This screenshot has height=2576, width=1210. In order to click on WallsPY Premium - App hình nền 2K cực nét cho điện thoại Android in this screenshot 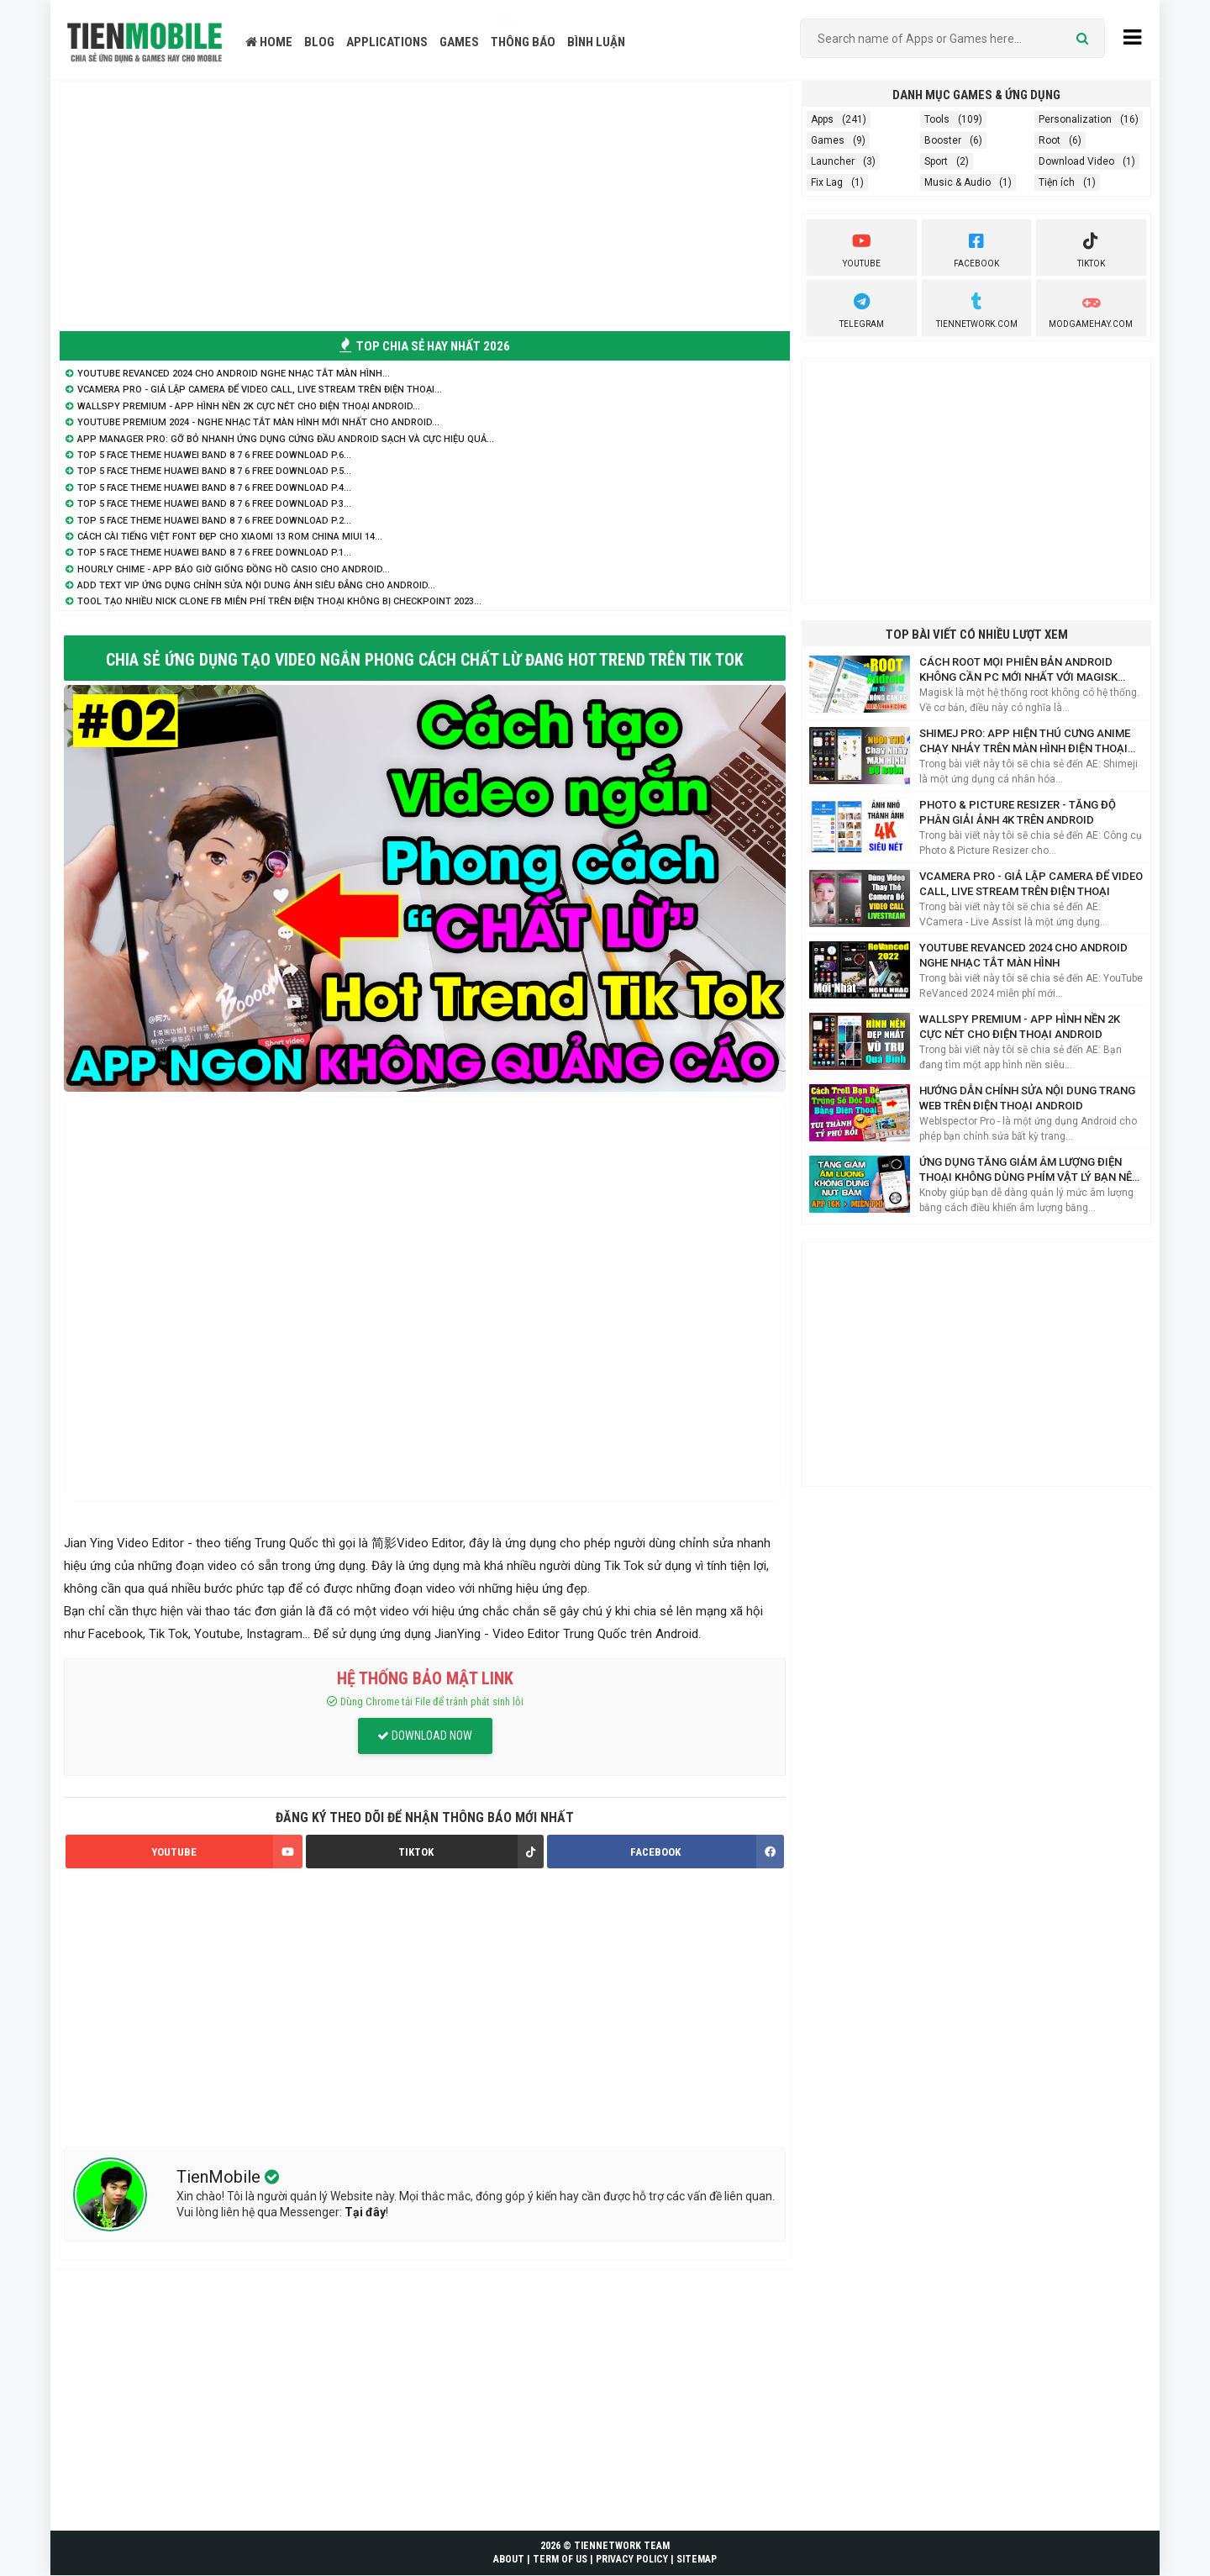, I will do `click(1019, 1026)`.